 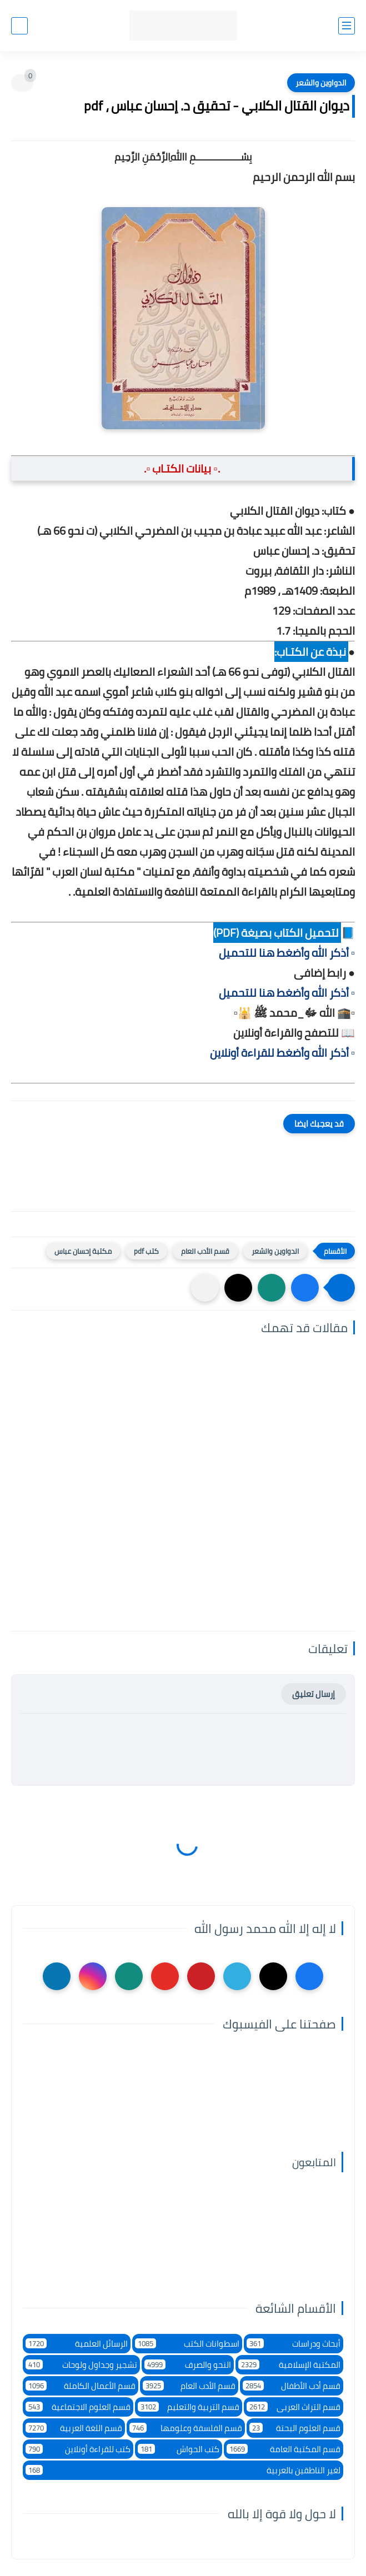 I want to click on مكتبة إحسان عباس, so click(x=83, y=1251).